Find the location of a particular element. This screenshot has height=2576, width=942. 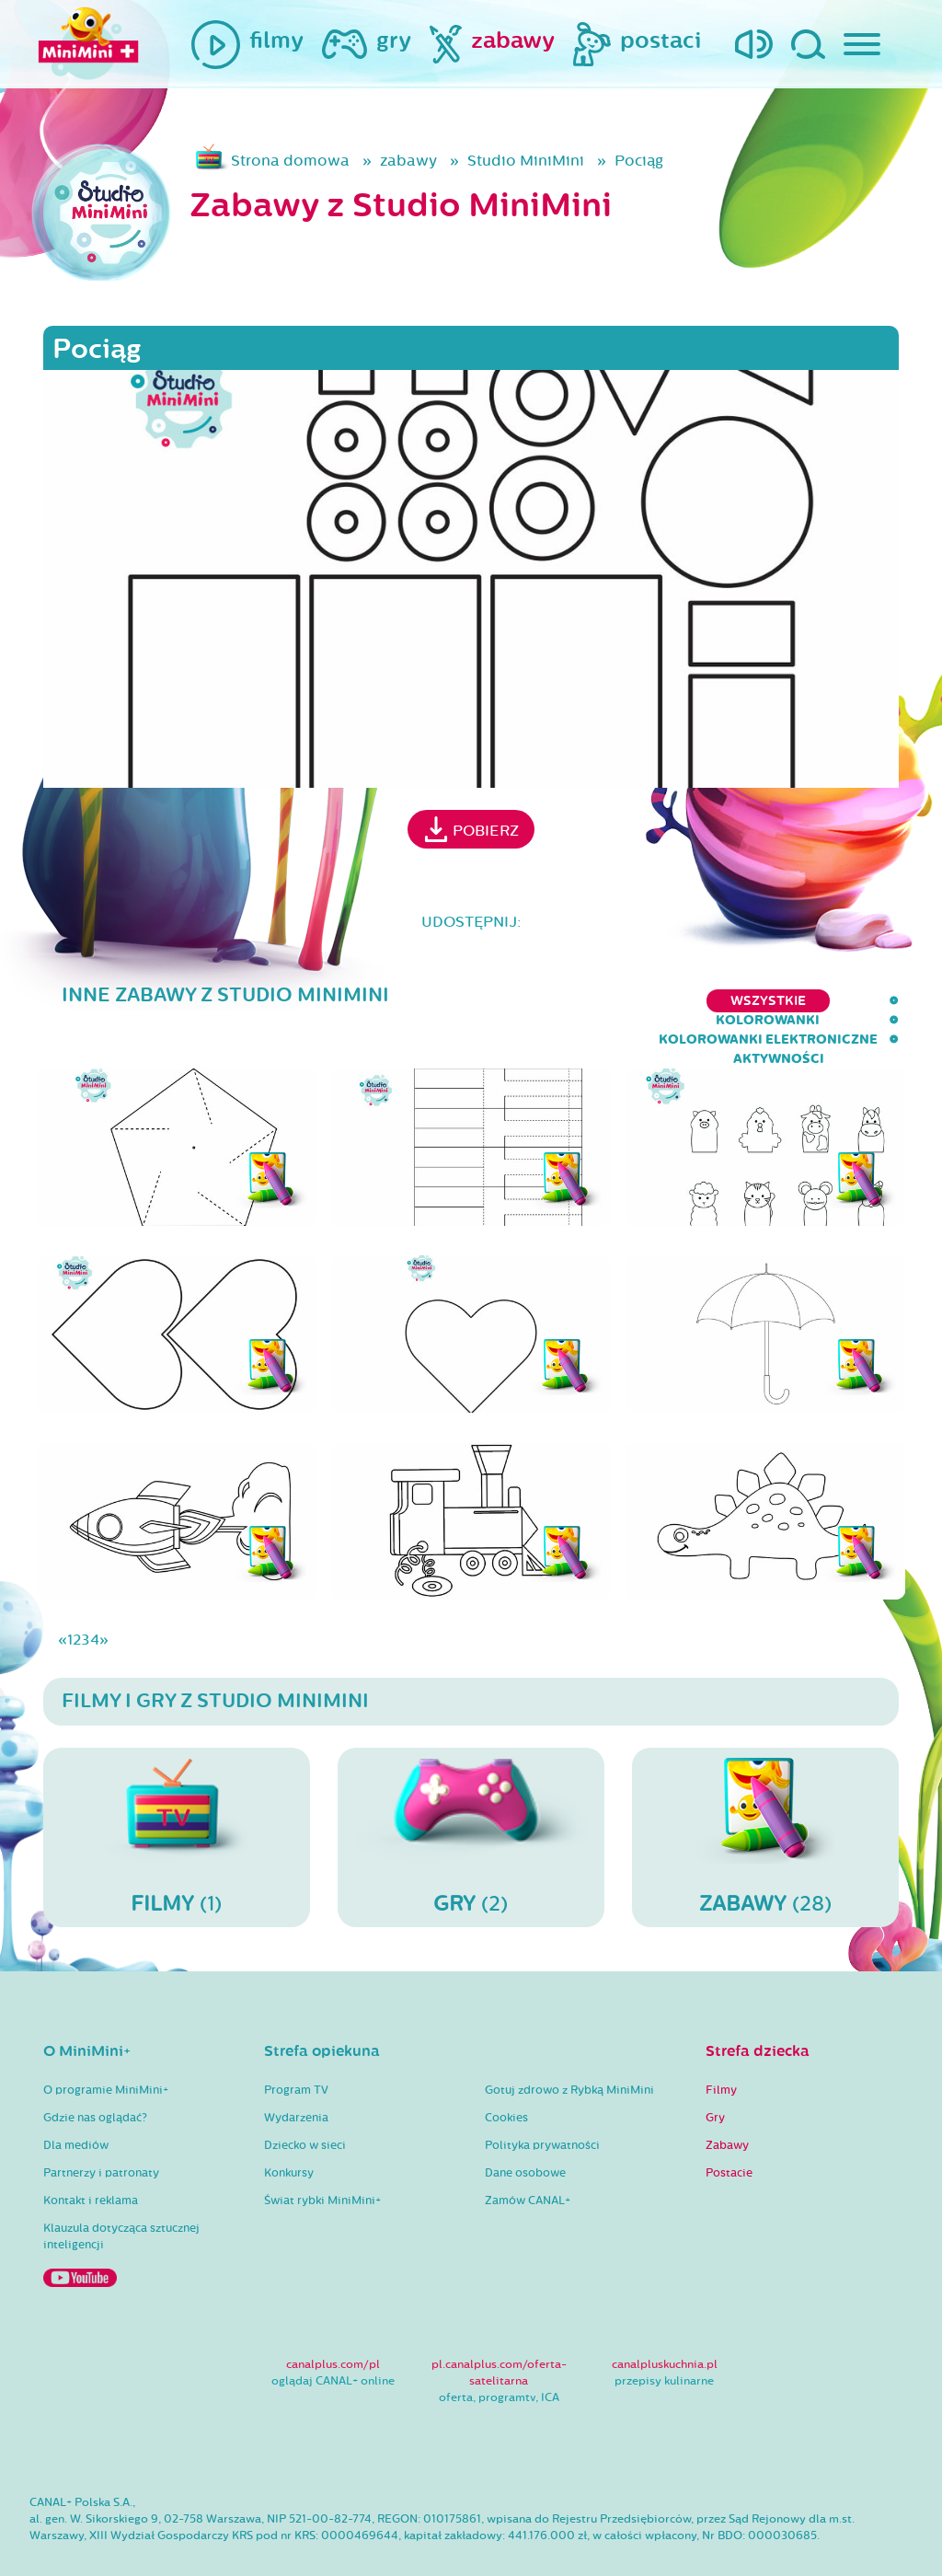

kolorowanki elektroniczne is located at coordinates (666, 1001).